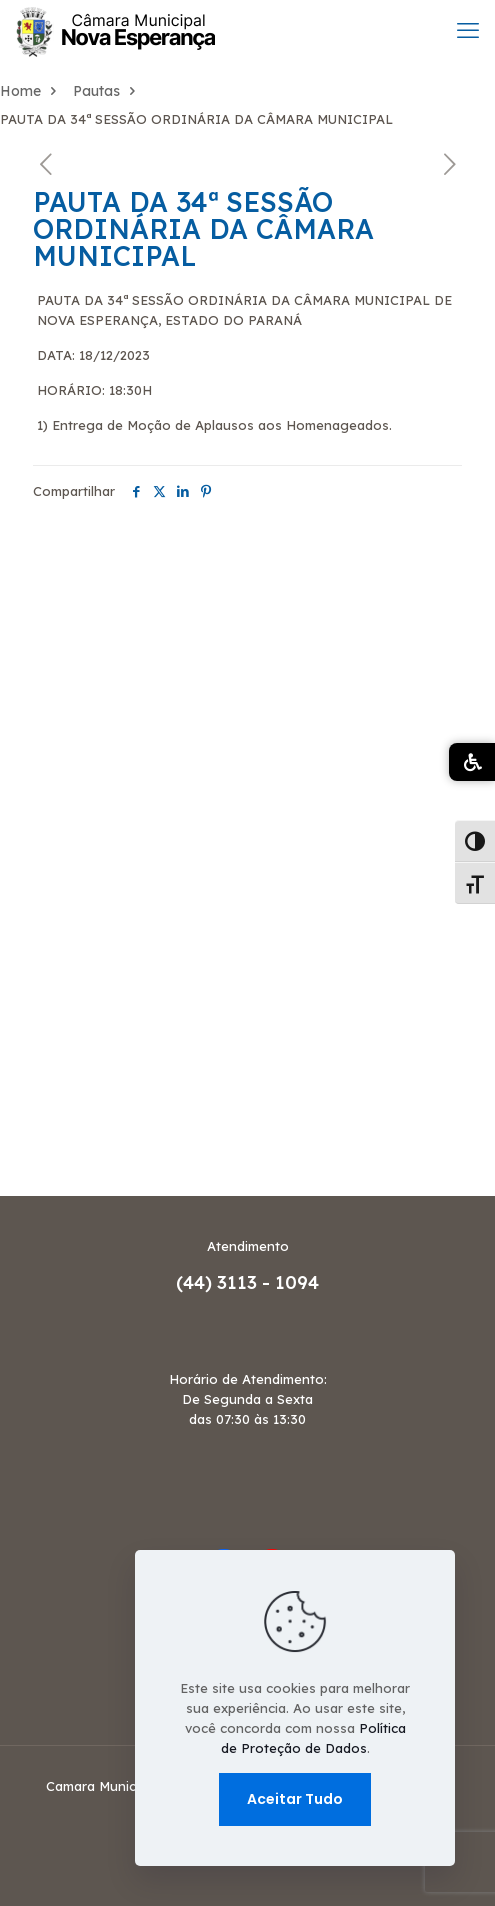 This screenshot has width=495, height=1906. I want to click on (44), so click(196, 1282).